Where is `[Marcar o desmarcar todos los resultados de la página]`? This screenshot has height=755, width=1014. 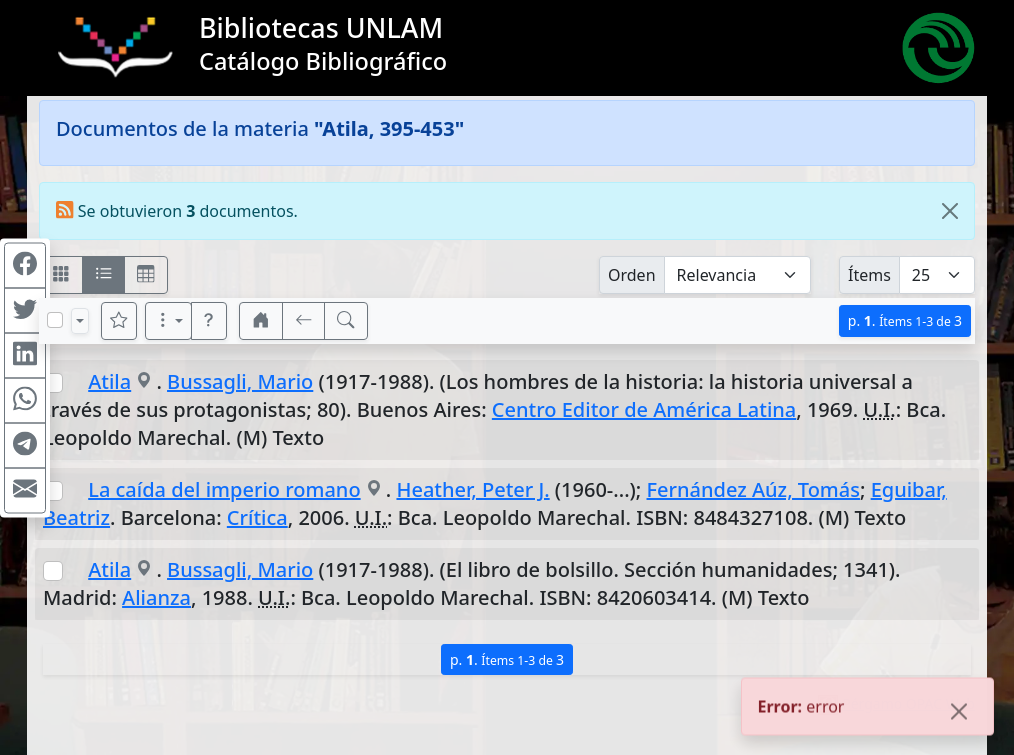 [Marcar o desmarcar todos los resultados de la página] is located at coordinates (55, 320).